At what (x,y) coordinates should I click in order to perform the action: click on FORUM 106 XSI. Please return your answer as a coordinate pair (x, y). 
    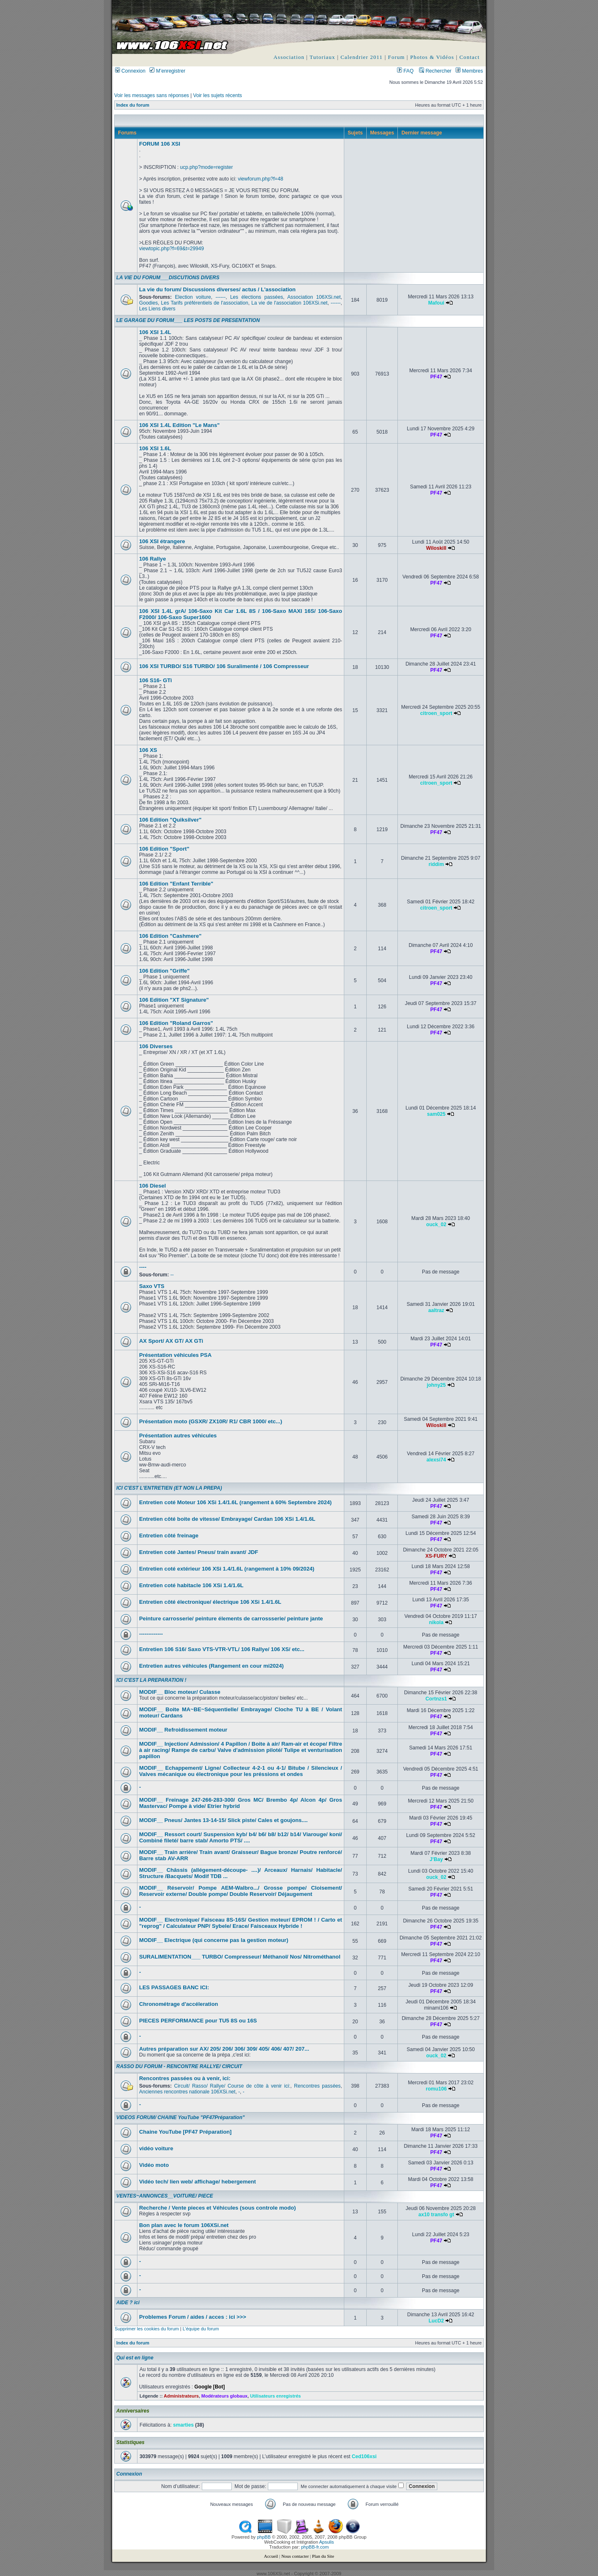
    Looking at the image, I should click on (159, 144).